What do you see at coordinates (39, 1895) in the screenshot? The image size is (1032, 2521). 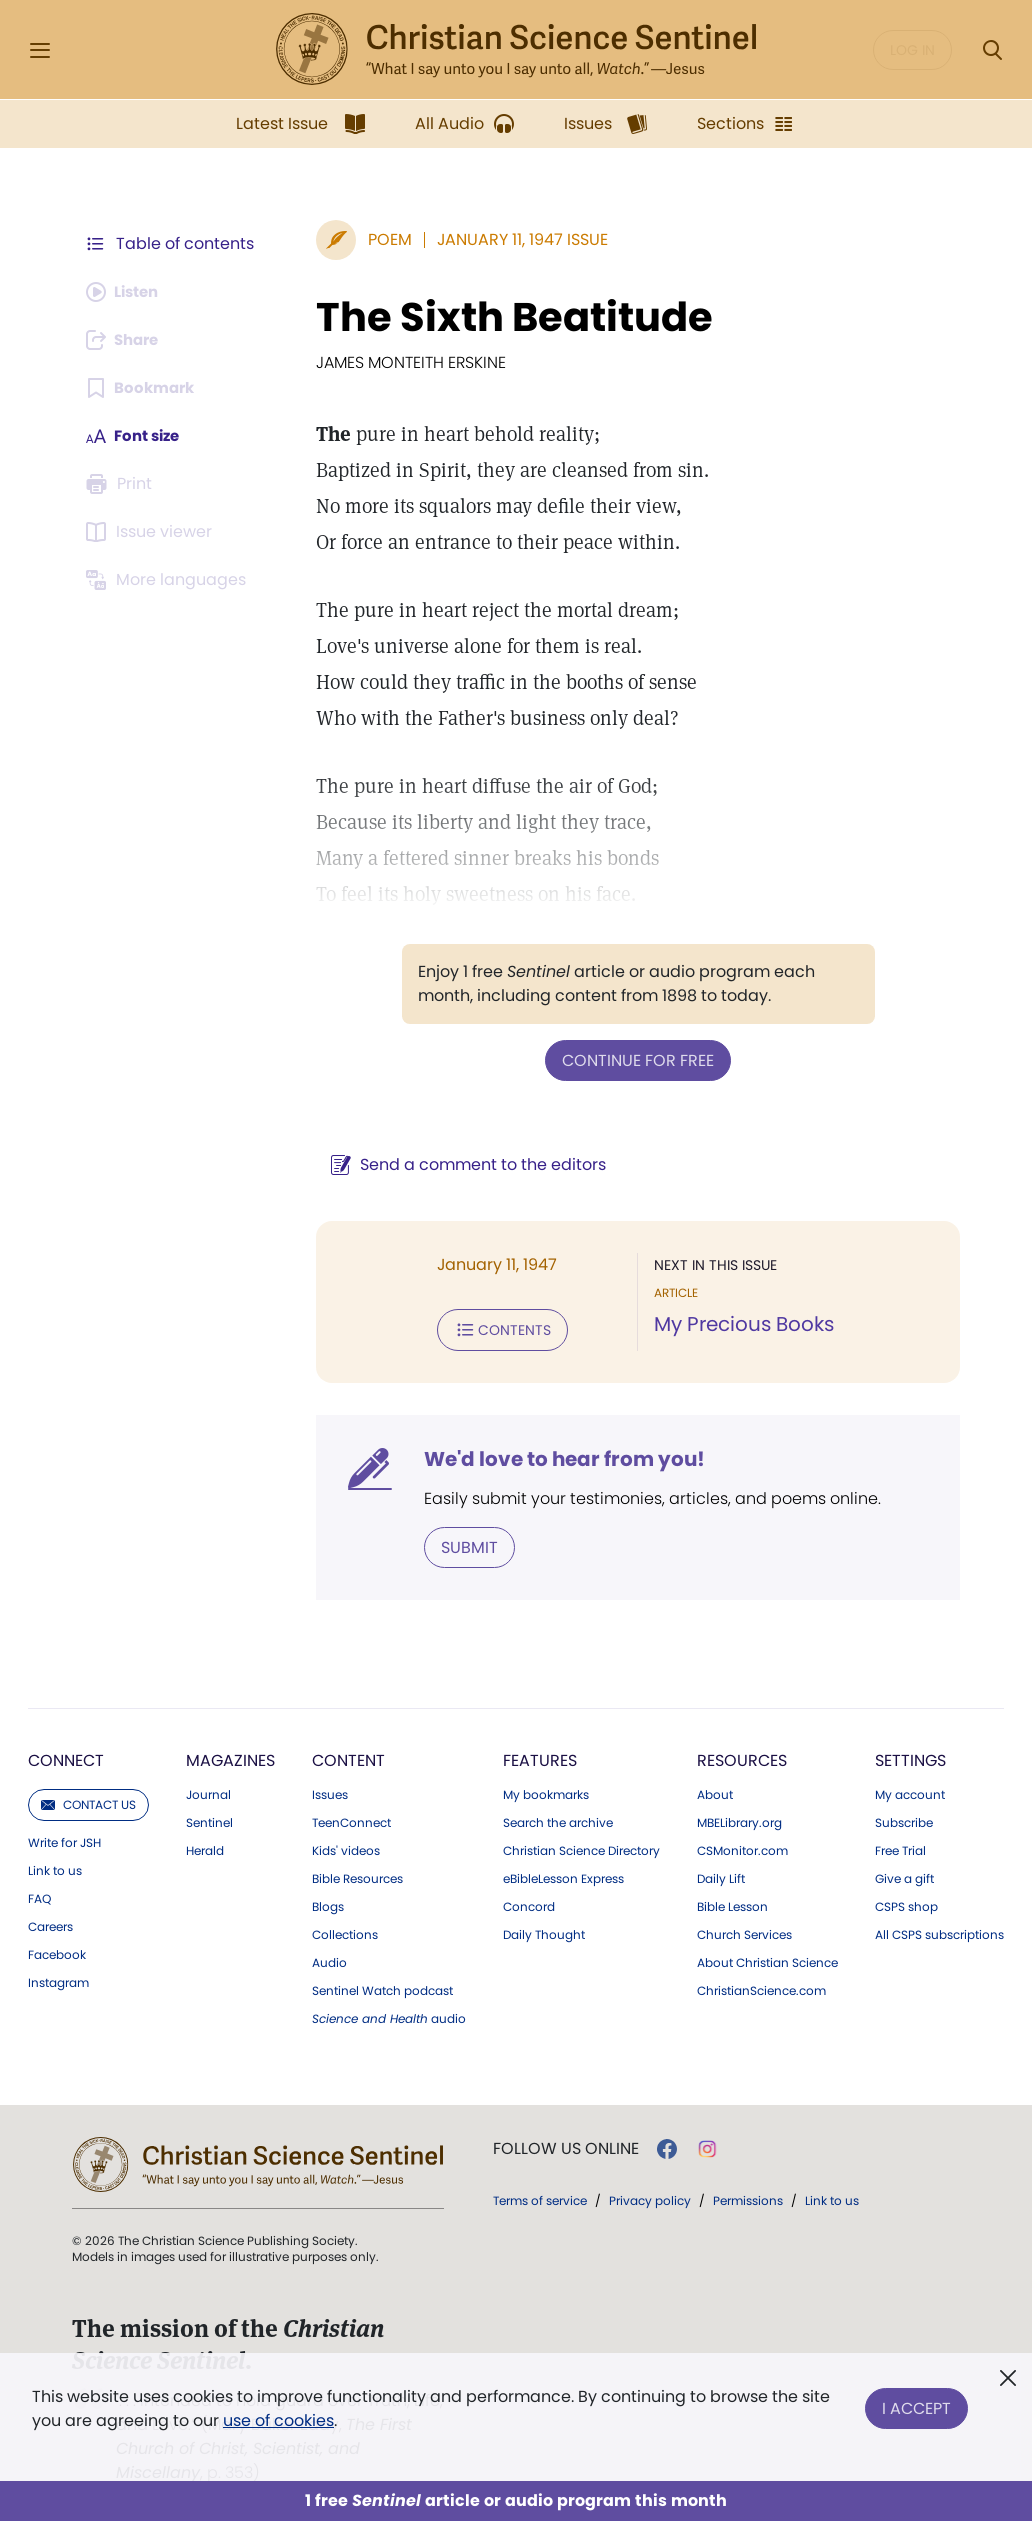 I see `FAQ` at bounding box center [39, 1895].